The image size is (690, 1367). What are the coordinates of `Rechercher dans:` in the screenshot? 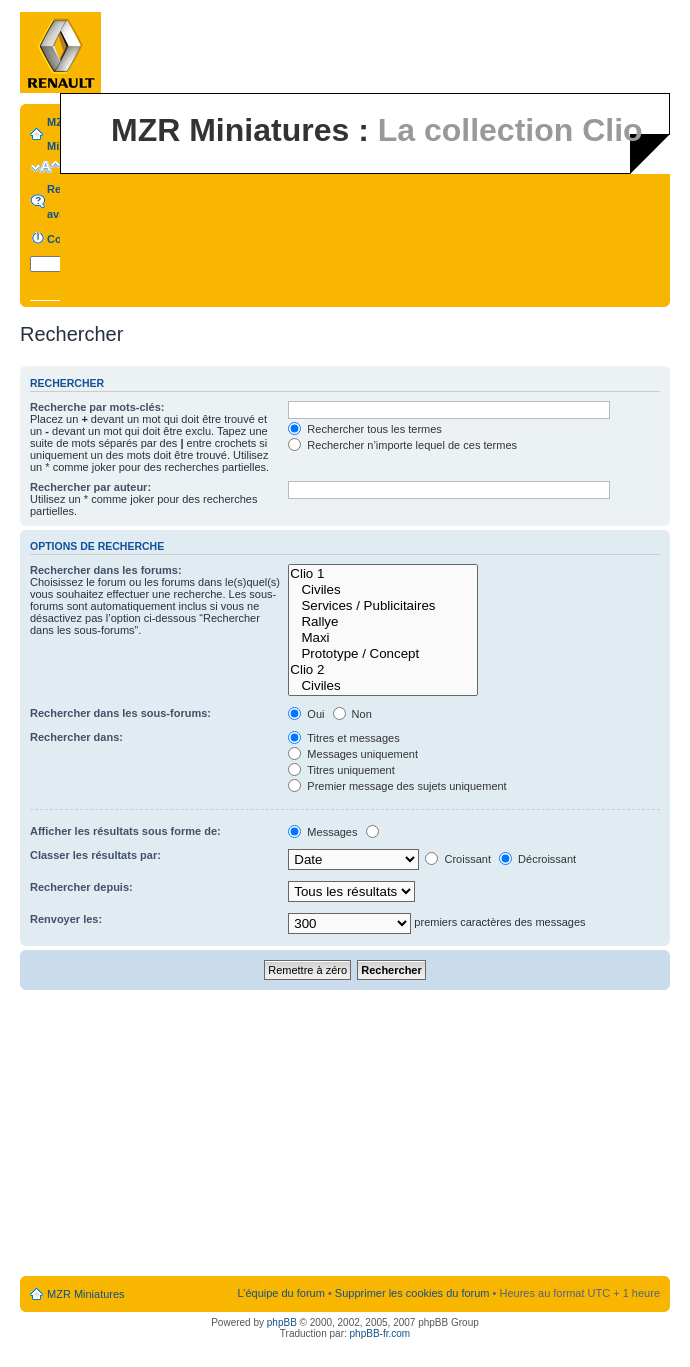 It's located at (76, 737).